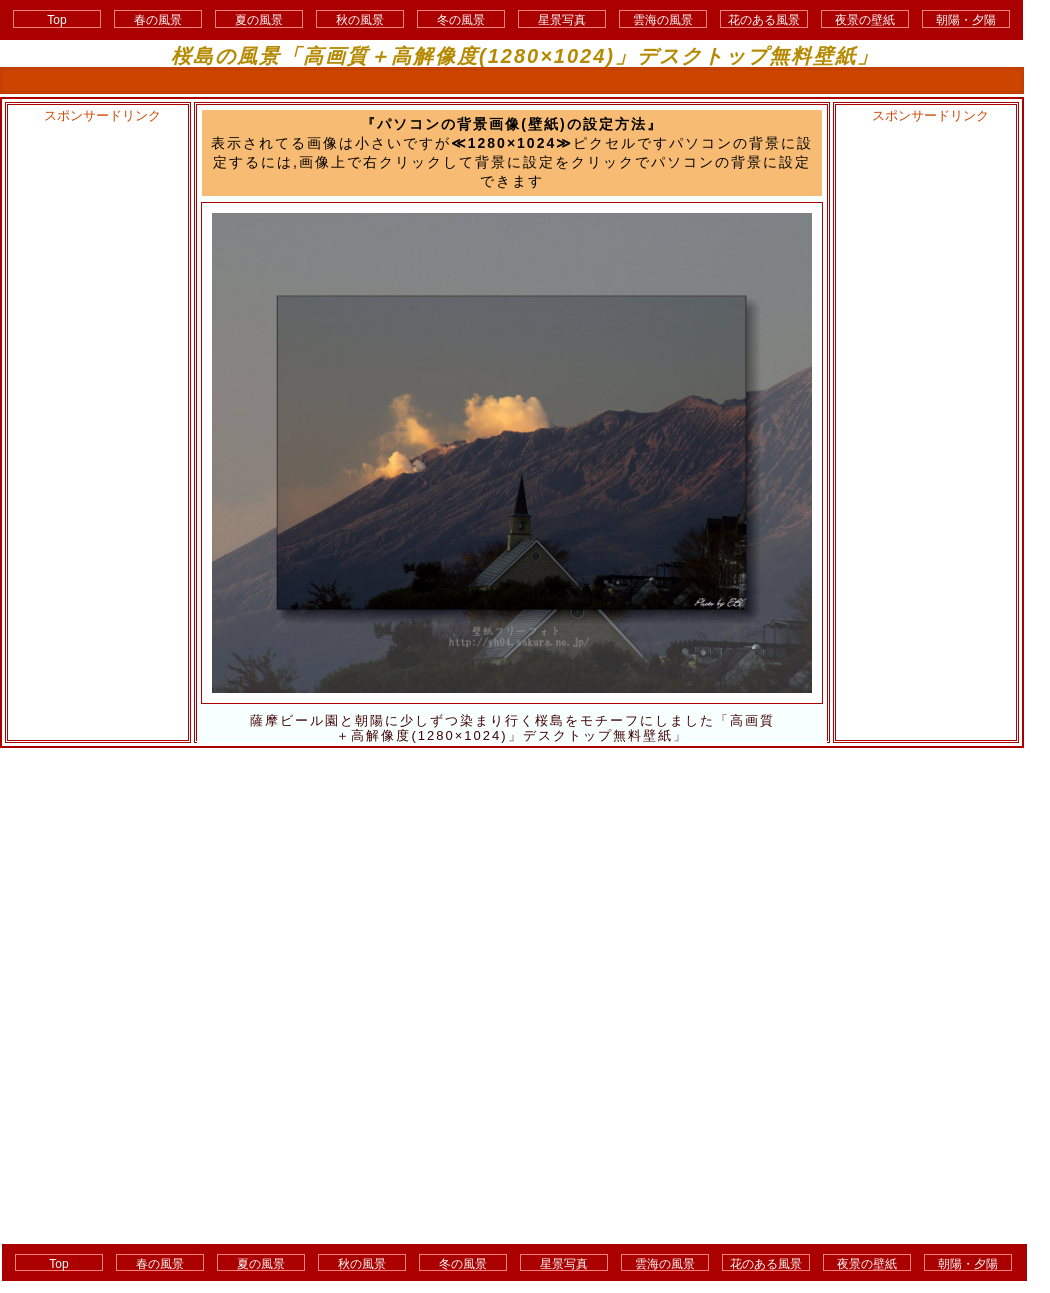 This screenshot has height=1293, width=1050. Describe the element at coordinates (97, 426) in the screenshot. I see `[Advertisement]` at that location.